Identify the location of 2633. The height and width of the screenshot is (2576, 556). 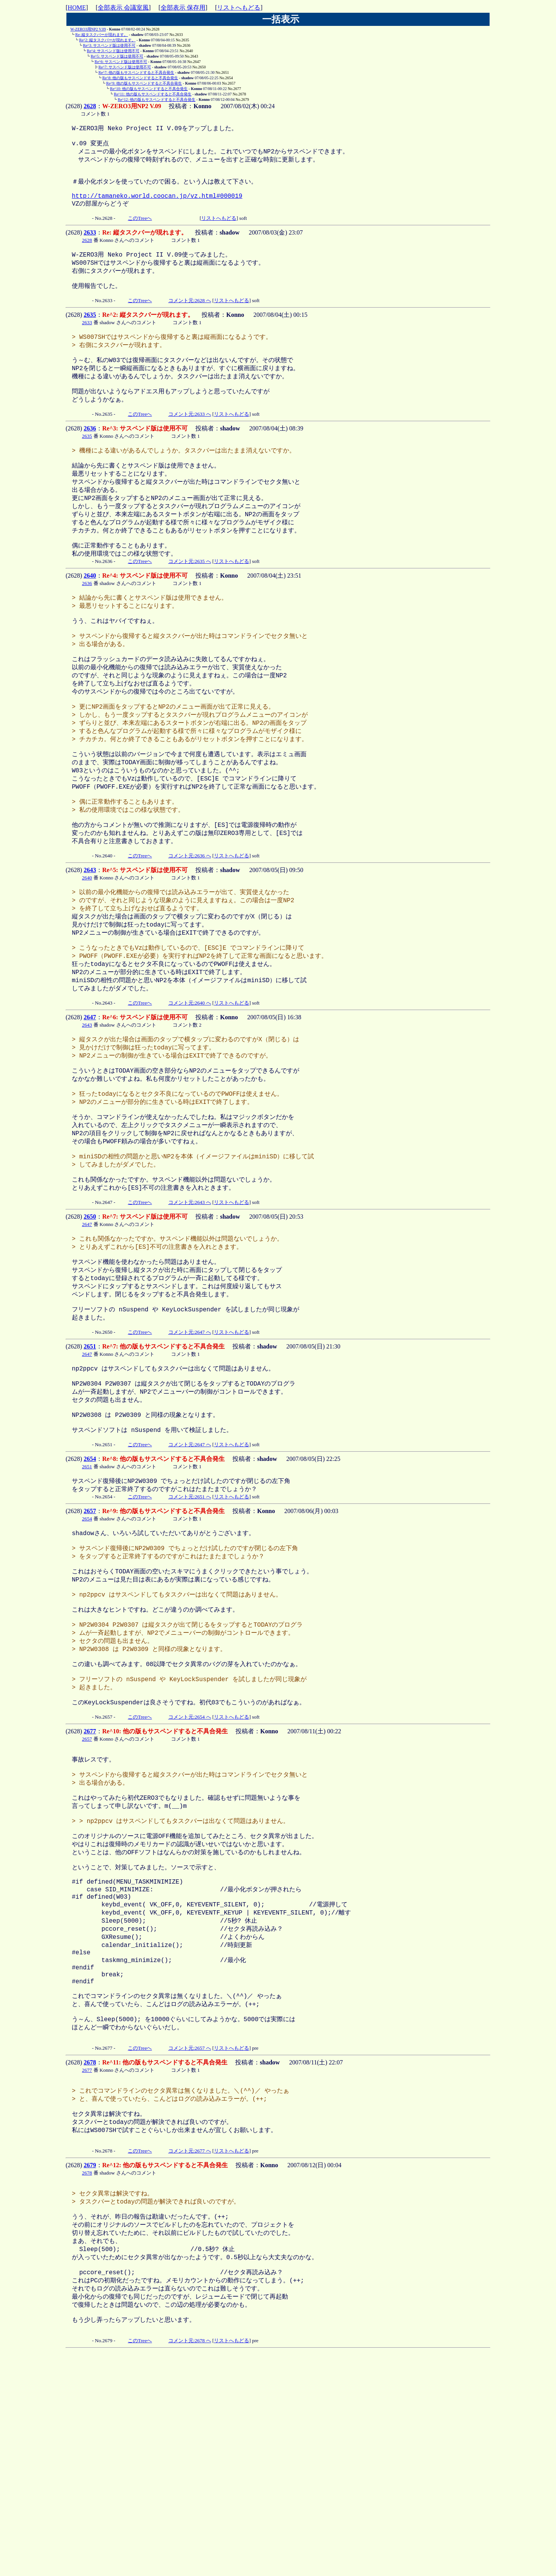
(90, 246).